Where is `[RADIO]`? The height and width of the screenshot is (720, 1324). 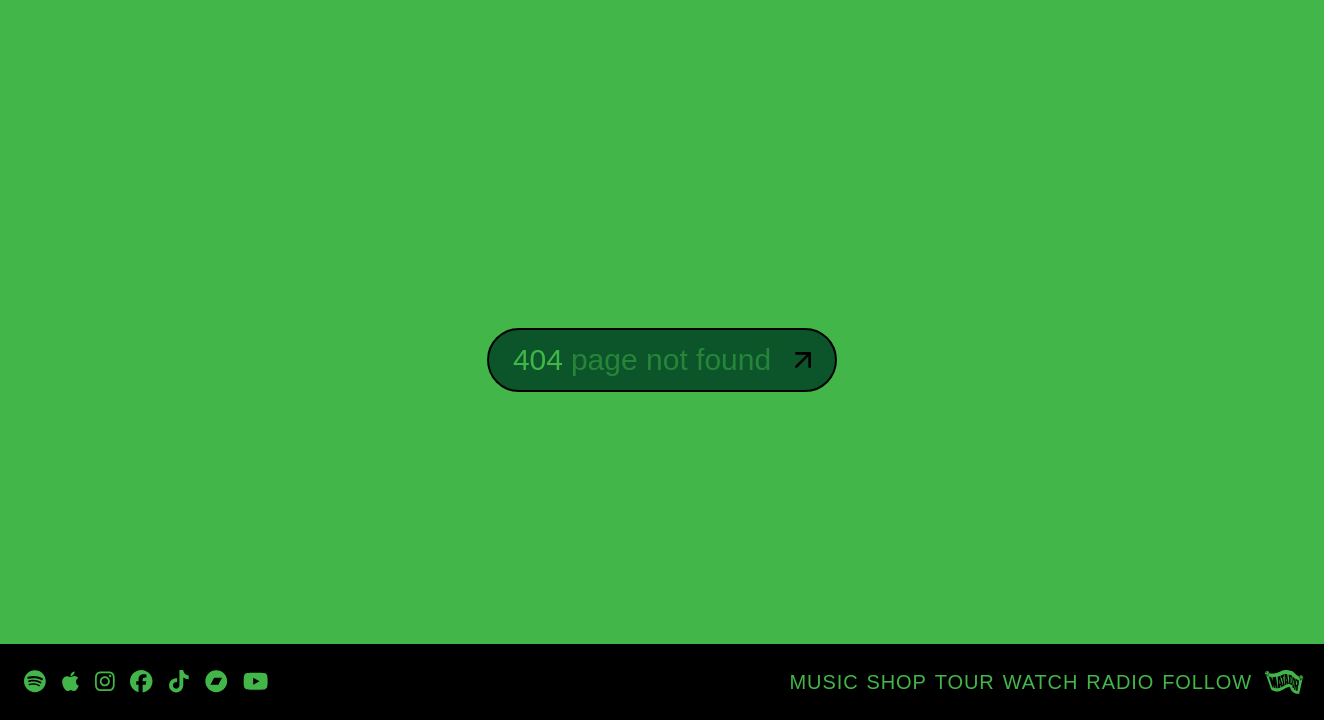
[RADIO] is located at coordinates (1120, 682).